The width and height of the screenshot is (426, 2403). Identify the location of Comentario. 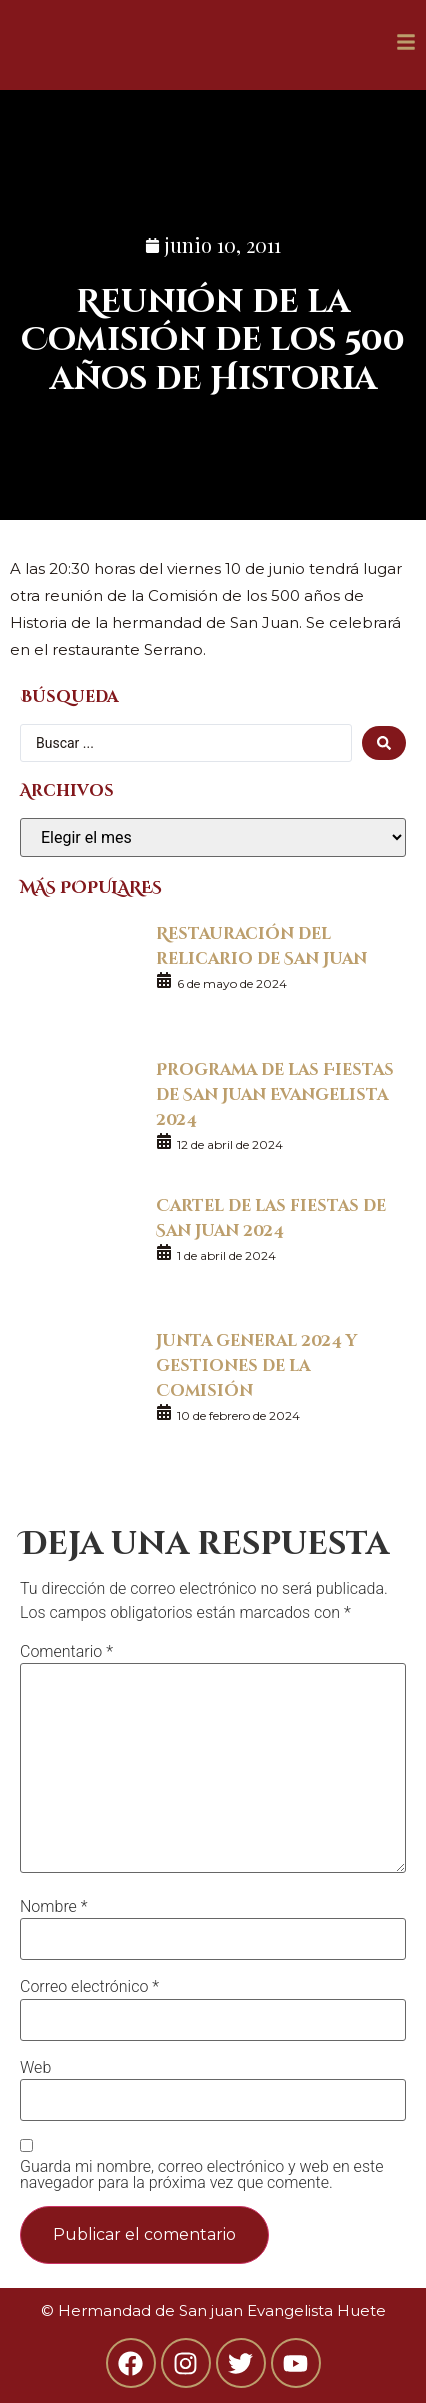
(66, 1652).